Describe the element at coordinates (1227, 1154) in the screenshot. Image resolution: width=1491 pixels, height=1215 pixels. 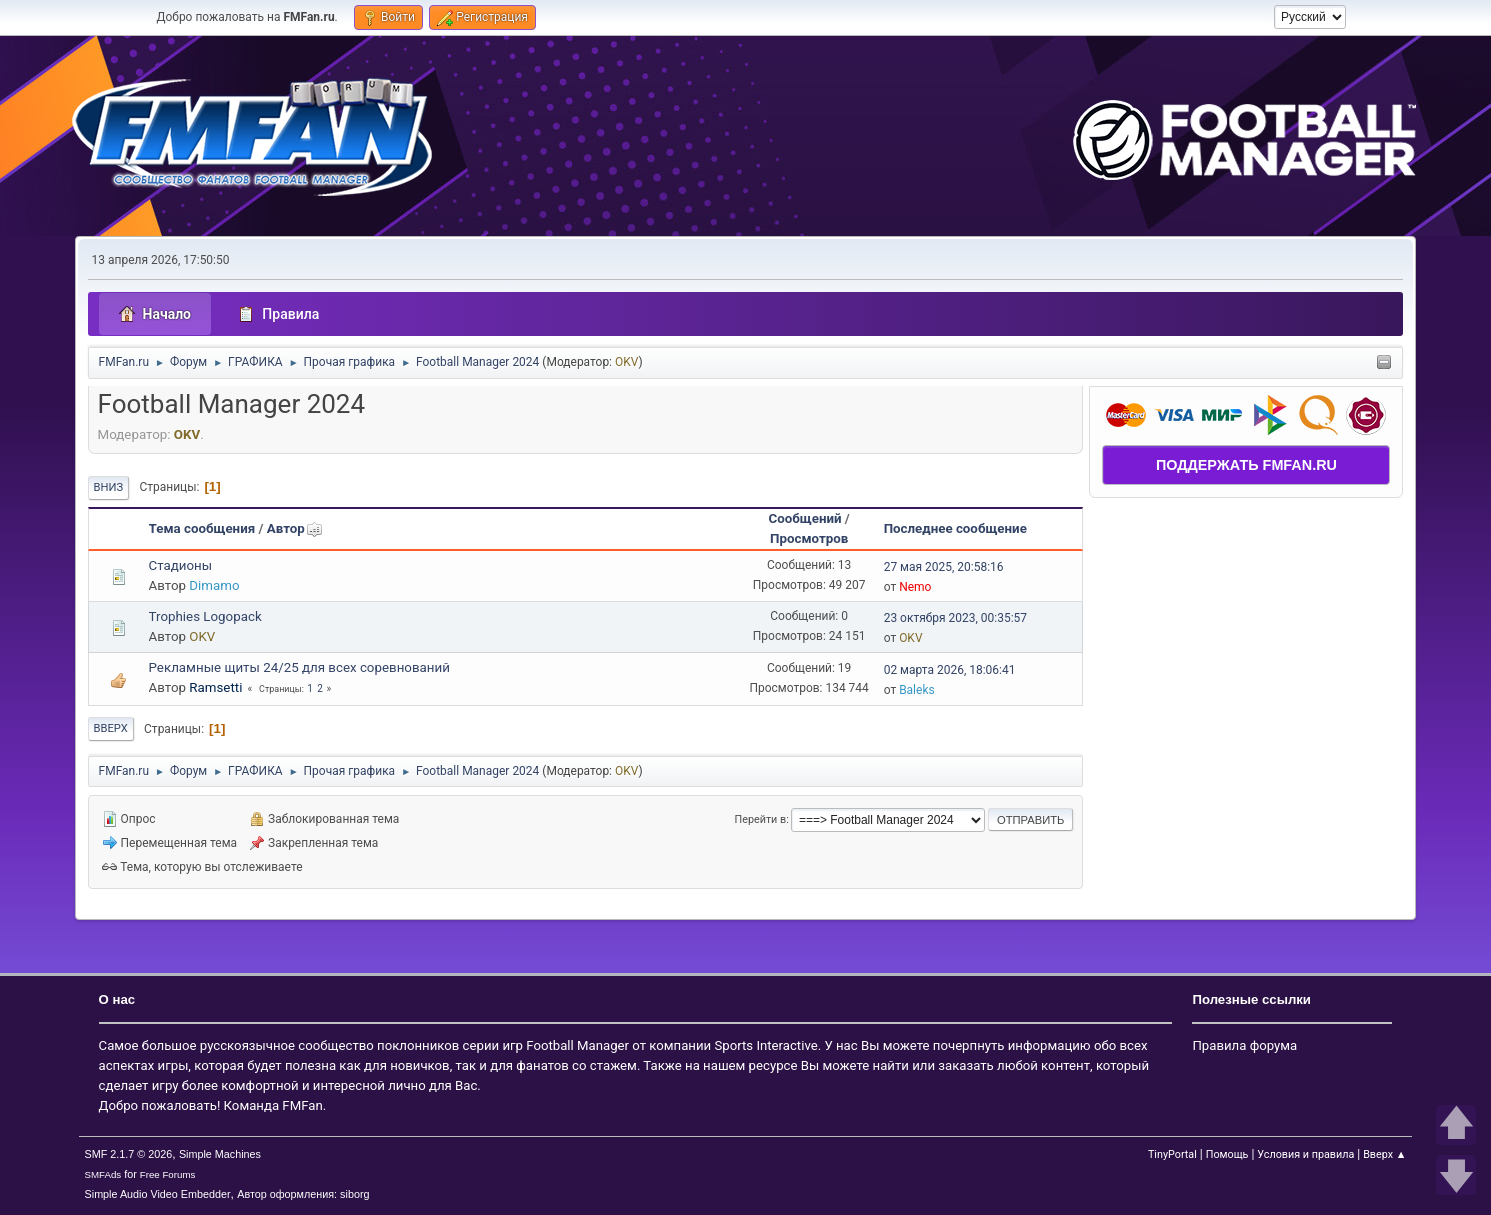
I see `Помощь` at that location.